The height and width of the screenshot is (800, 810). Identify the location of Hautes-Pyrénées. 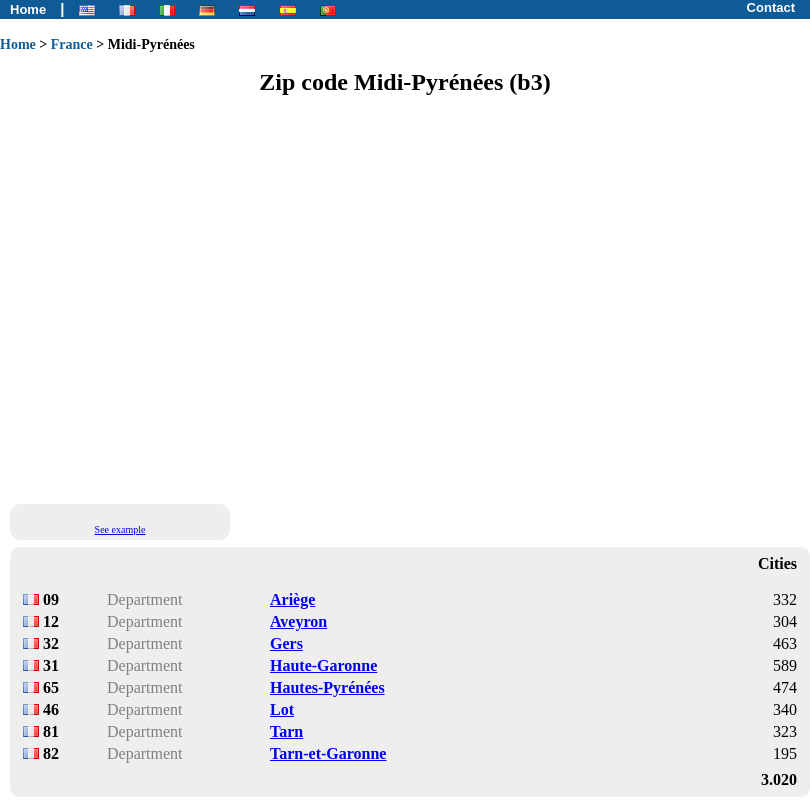
(327, 687).